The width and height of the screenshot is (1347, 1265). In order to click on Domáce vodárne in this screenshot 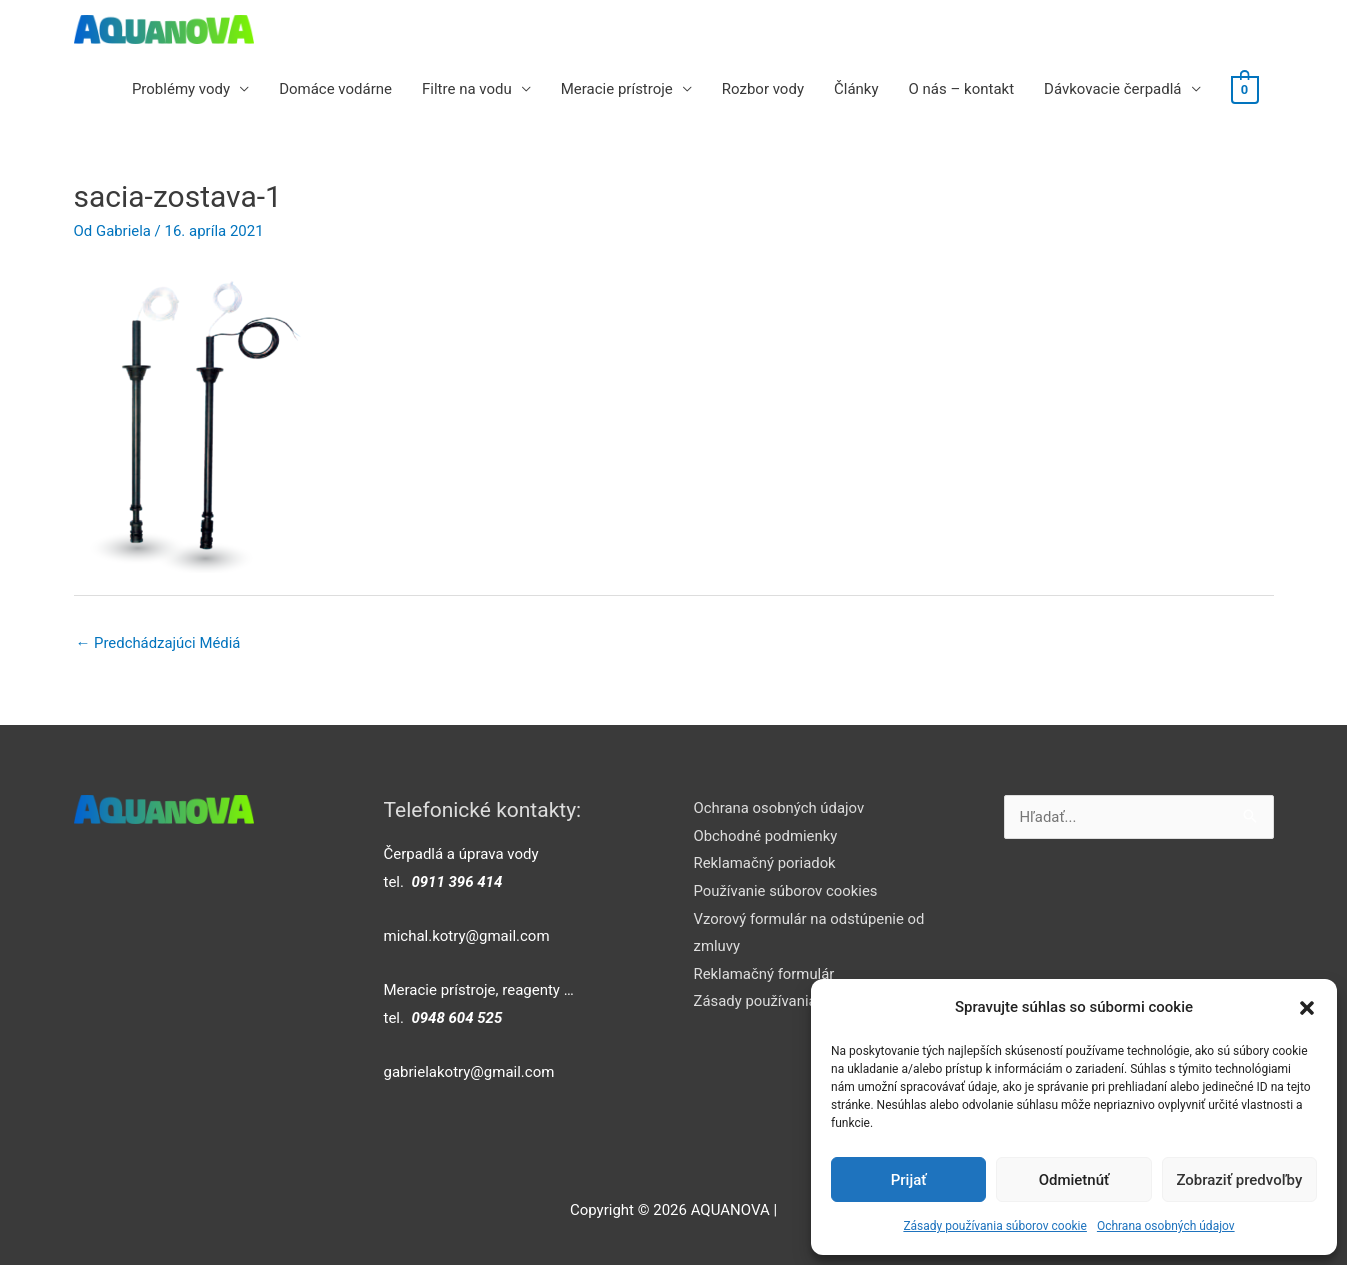, I will do `click(336, 89)`.